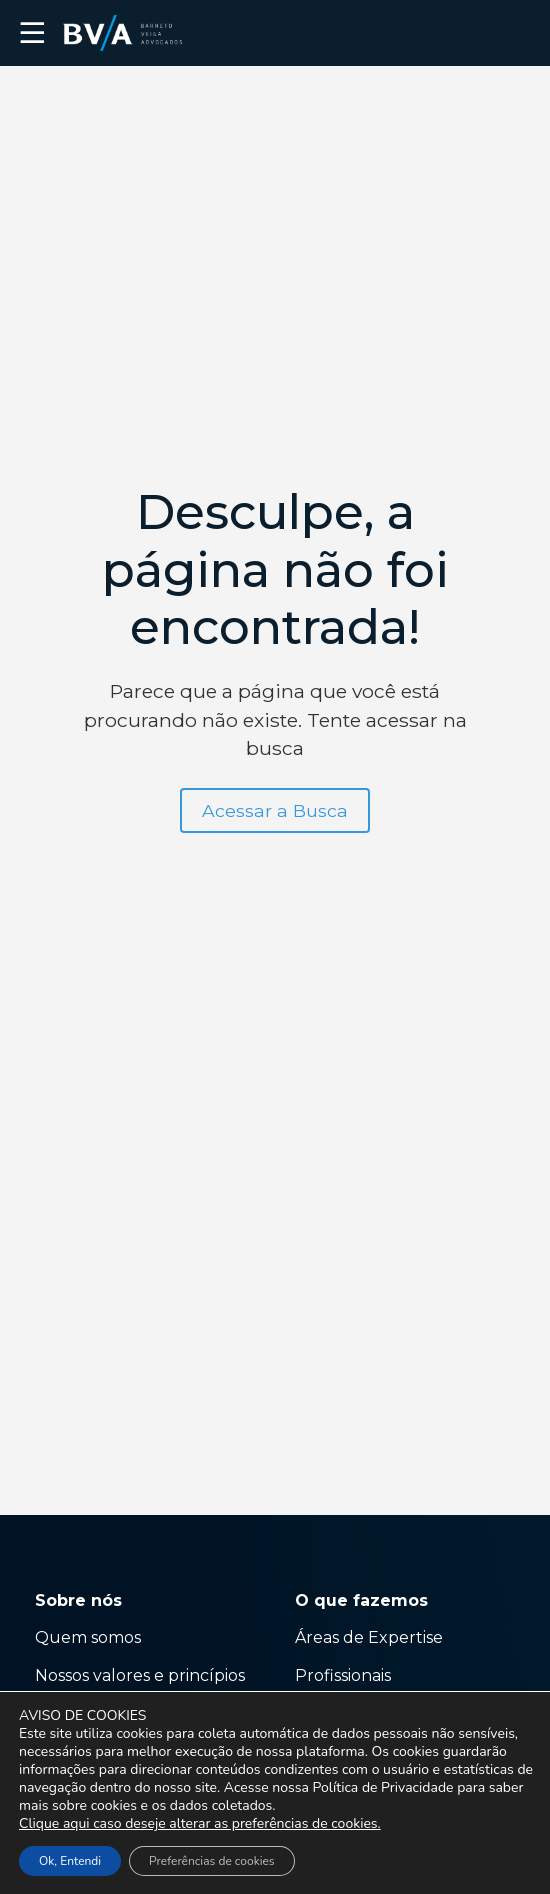  What do you see at coordinates (275, 810) in the screenshot?
I see `Acessar a Busca` at bounding box center [275, 810].